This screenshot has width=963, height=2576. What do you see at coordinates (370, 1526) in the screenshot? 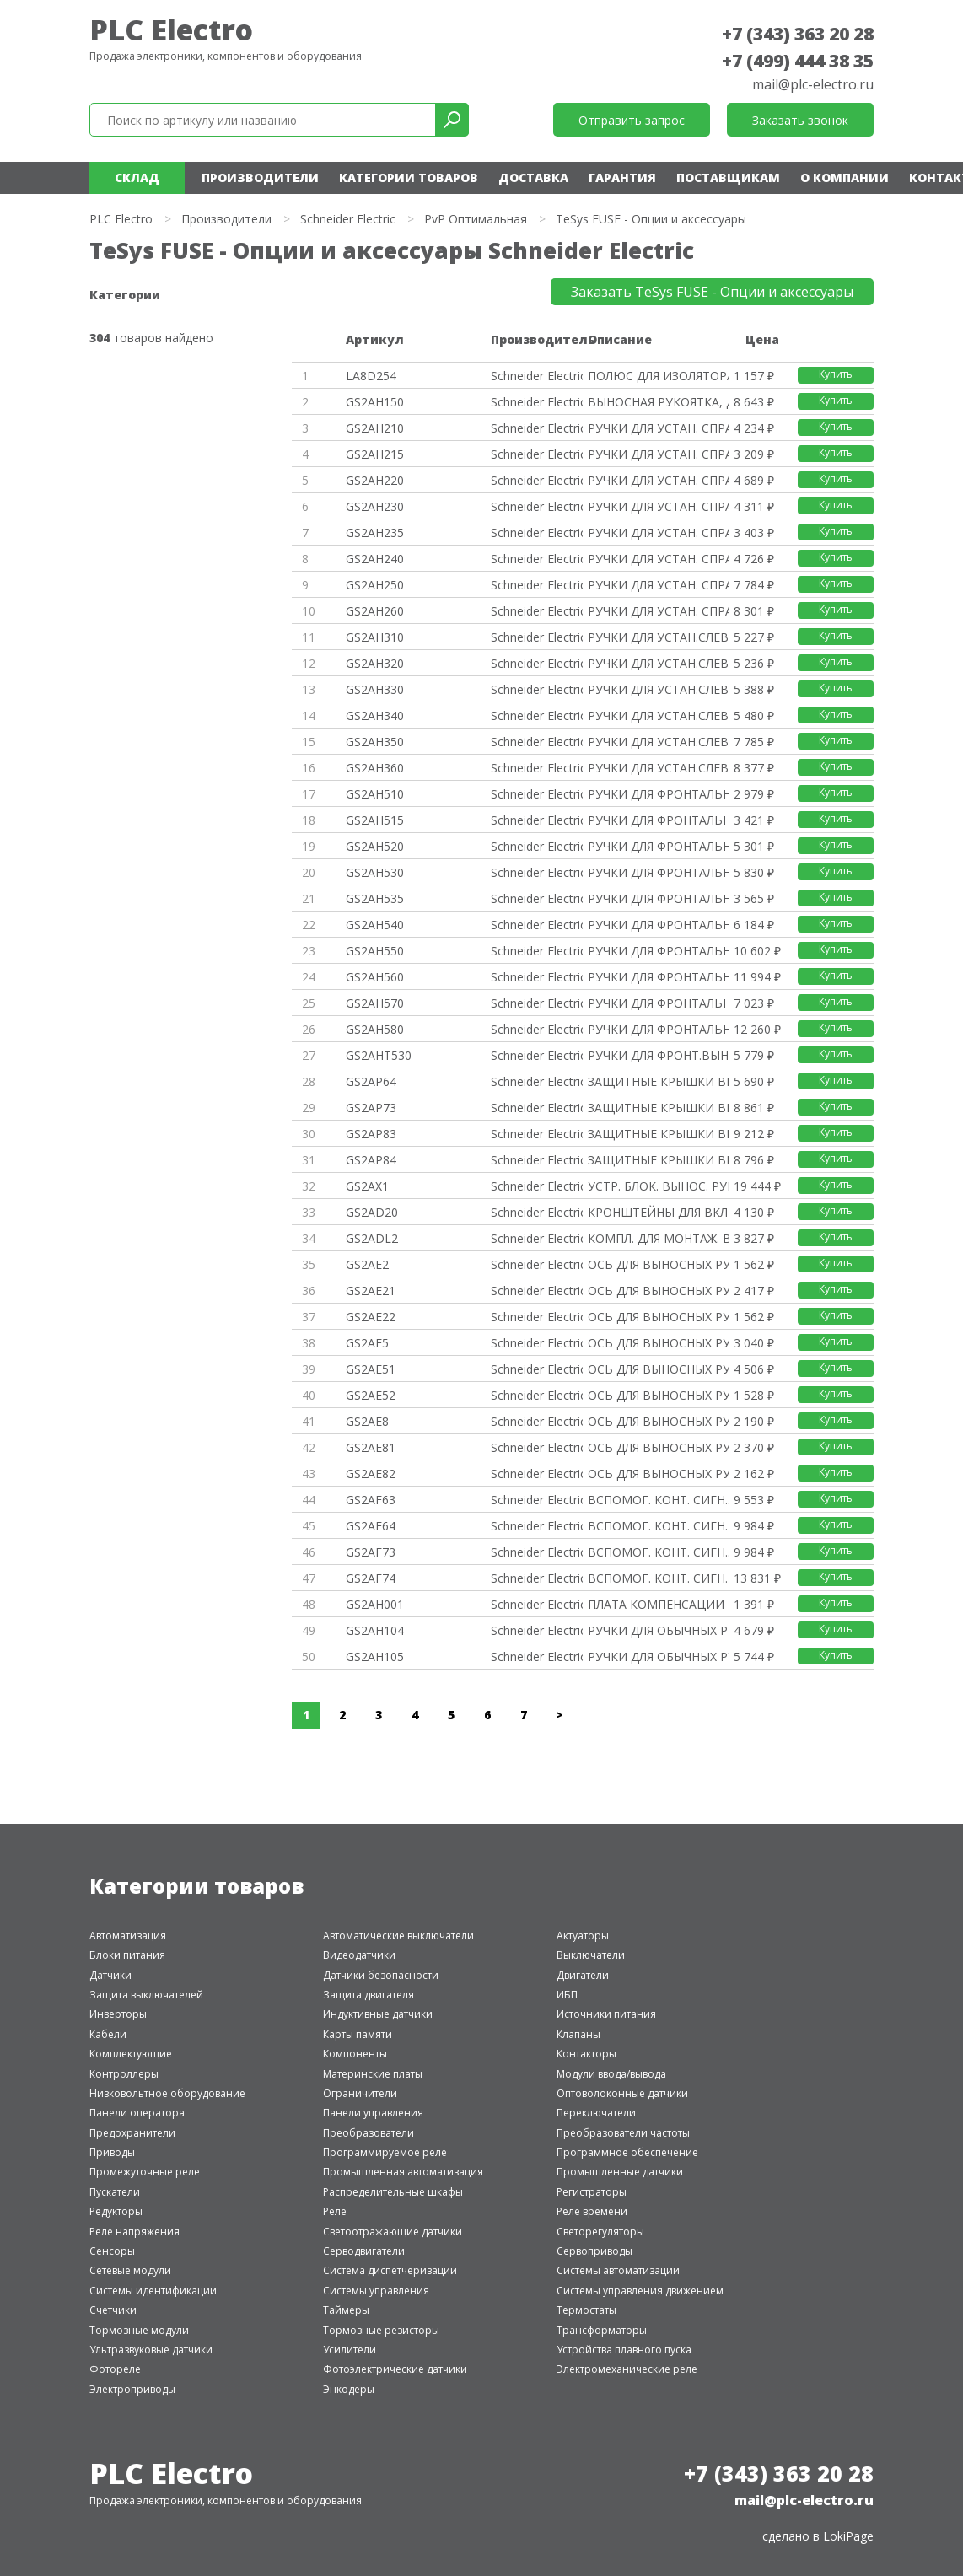
I see `GS2AF64` at bounding box center [370, 1526].